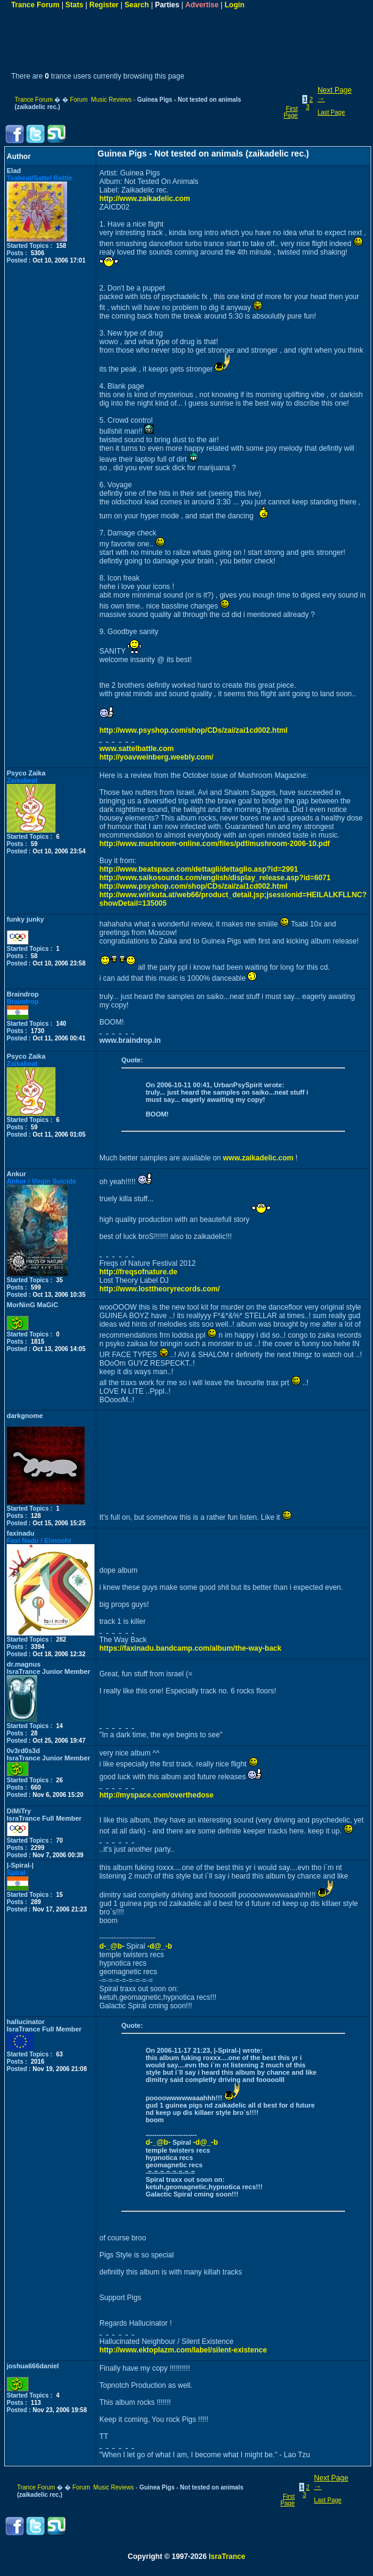 This screenshot has width=373, height=2576. Describe the element at coordinates (104, 5) in the screenshot. I see `Register` at that location.